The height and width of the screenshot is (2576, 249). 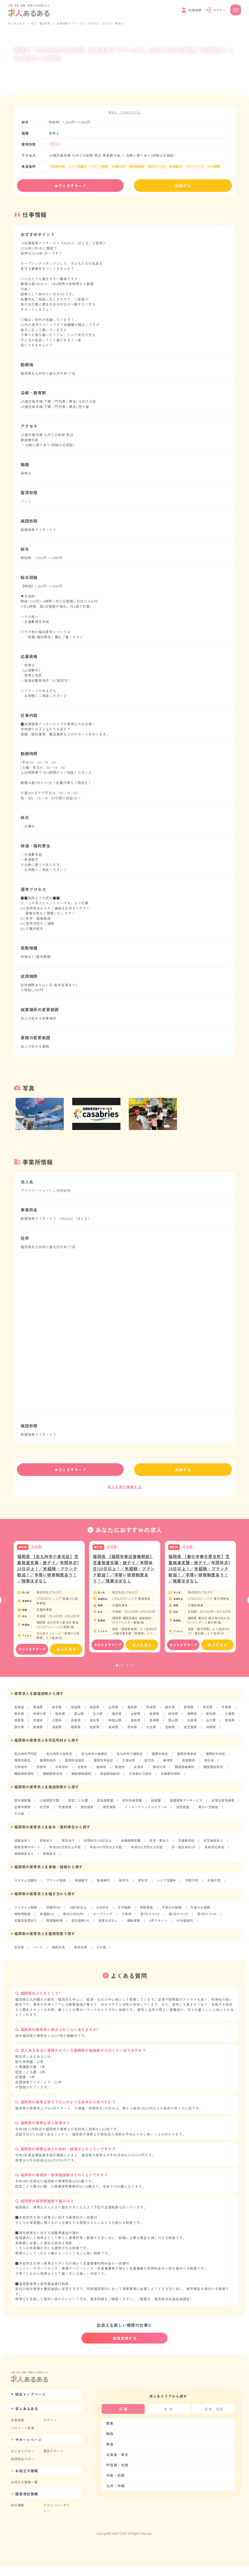 I want to click on 北九州市門司区, so click(x=26, y=1765).